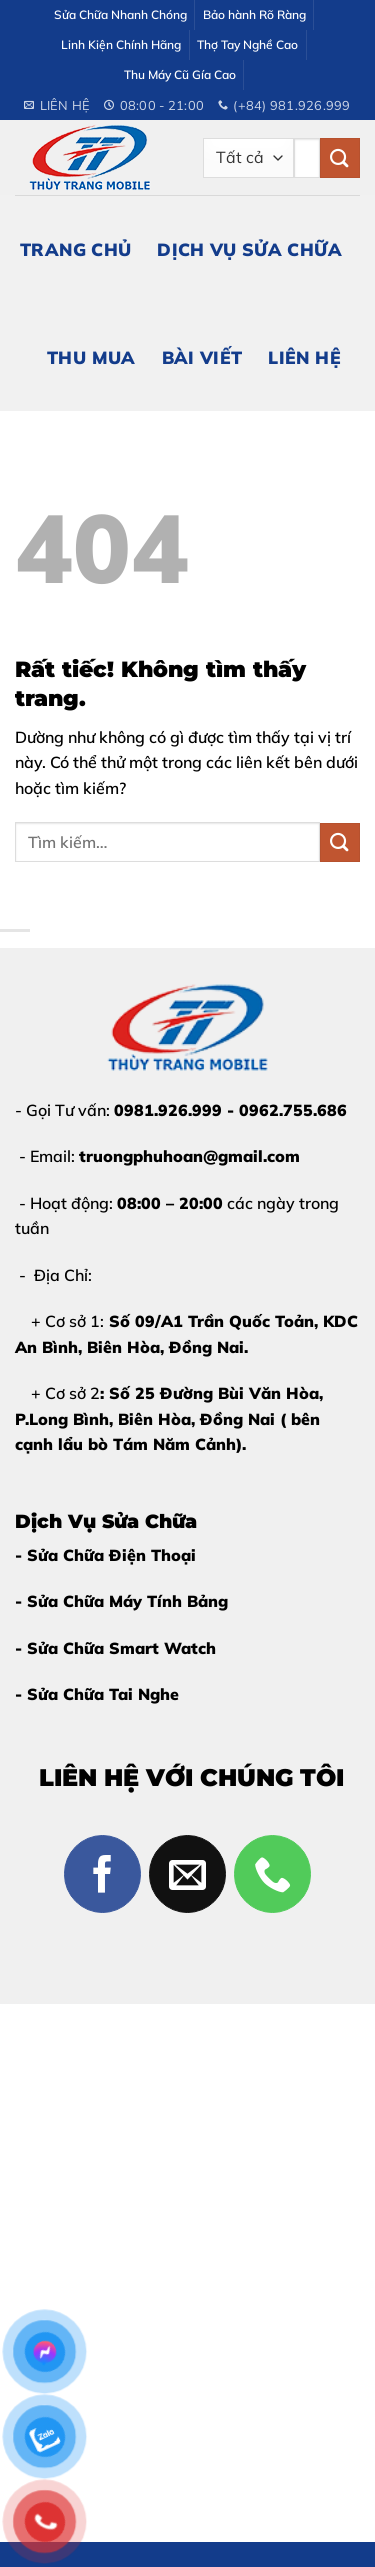 This screenshot has height=2567, width=375. I want to click on Trang Chủ, so click(75, 249).